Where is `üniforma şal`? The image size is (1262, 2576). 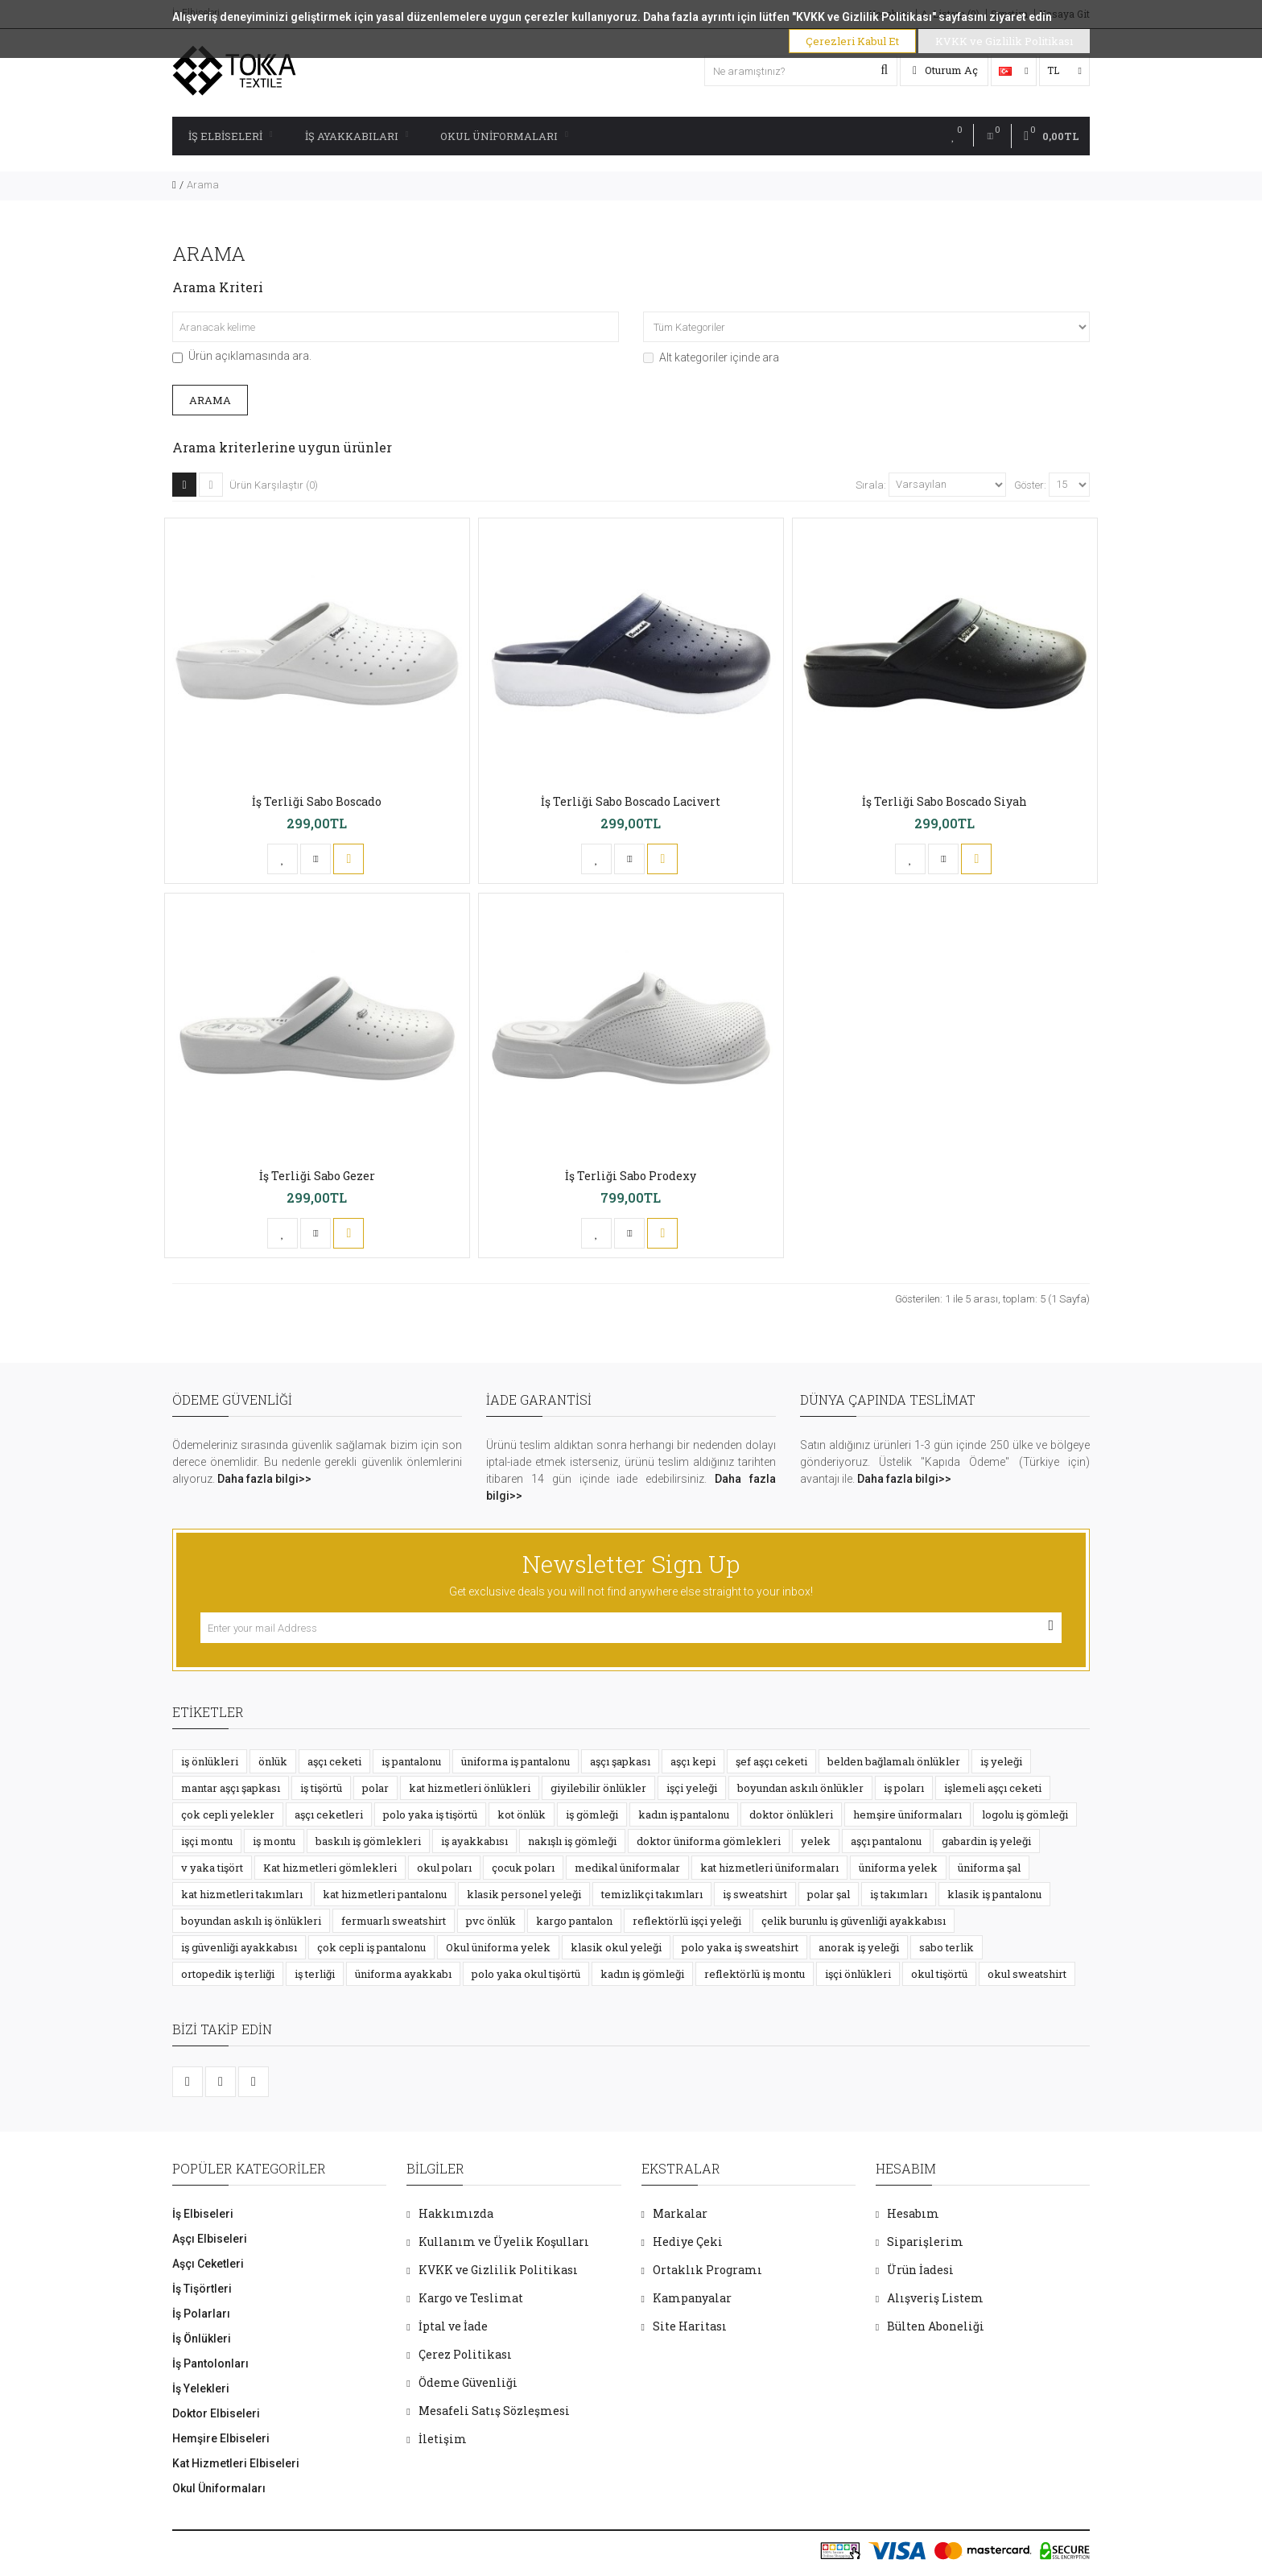
üniforma şal is located at coordinates (989, 1867).